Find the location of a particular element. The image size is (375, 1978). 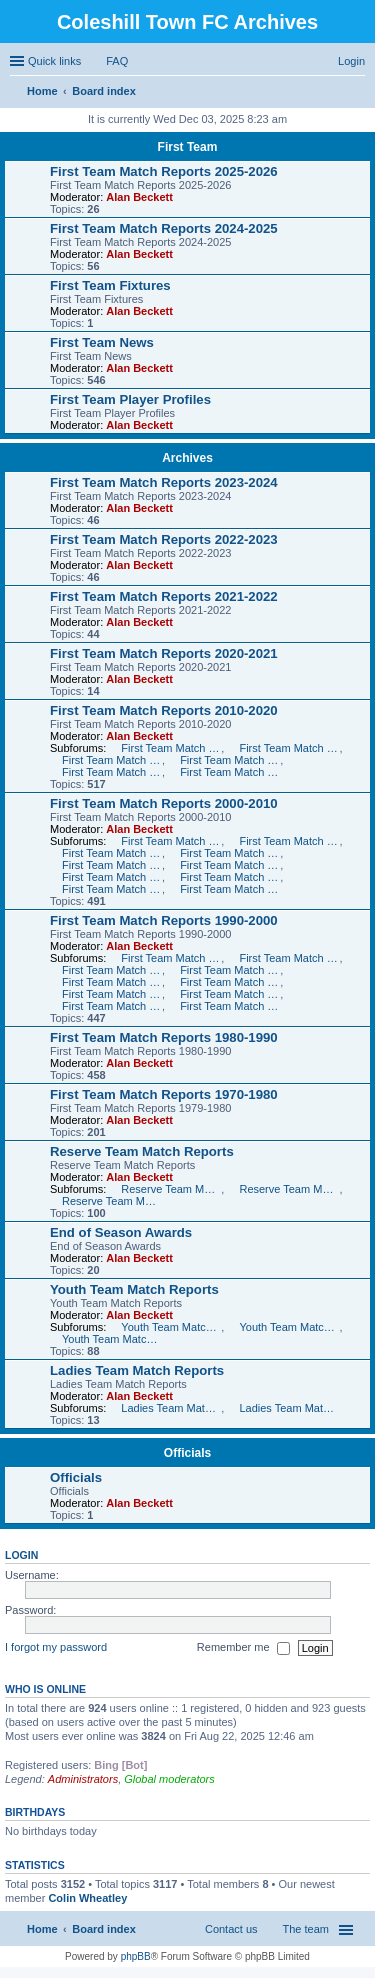

Reserve Team Match Reports 2006-2007 is located at coordinates (289, 1189).